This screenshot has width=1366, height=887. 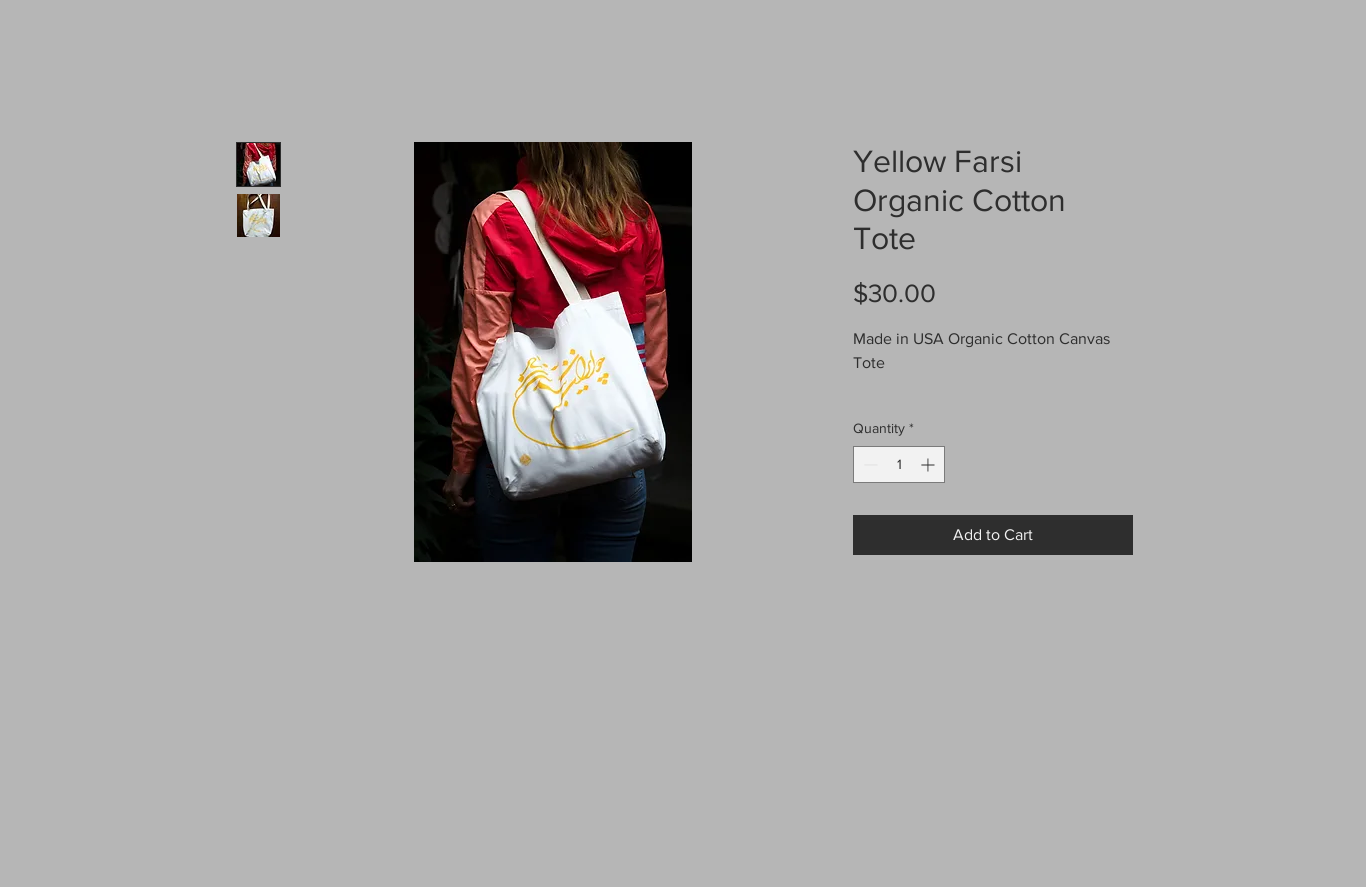 I want to click on [Decrement], so click(x=868, y=464).